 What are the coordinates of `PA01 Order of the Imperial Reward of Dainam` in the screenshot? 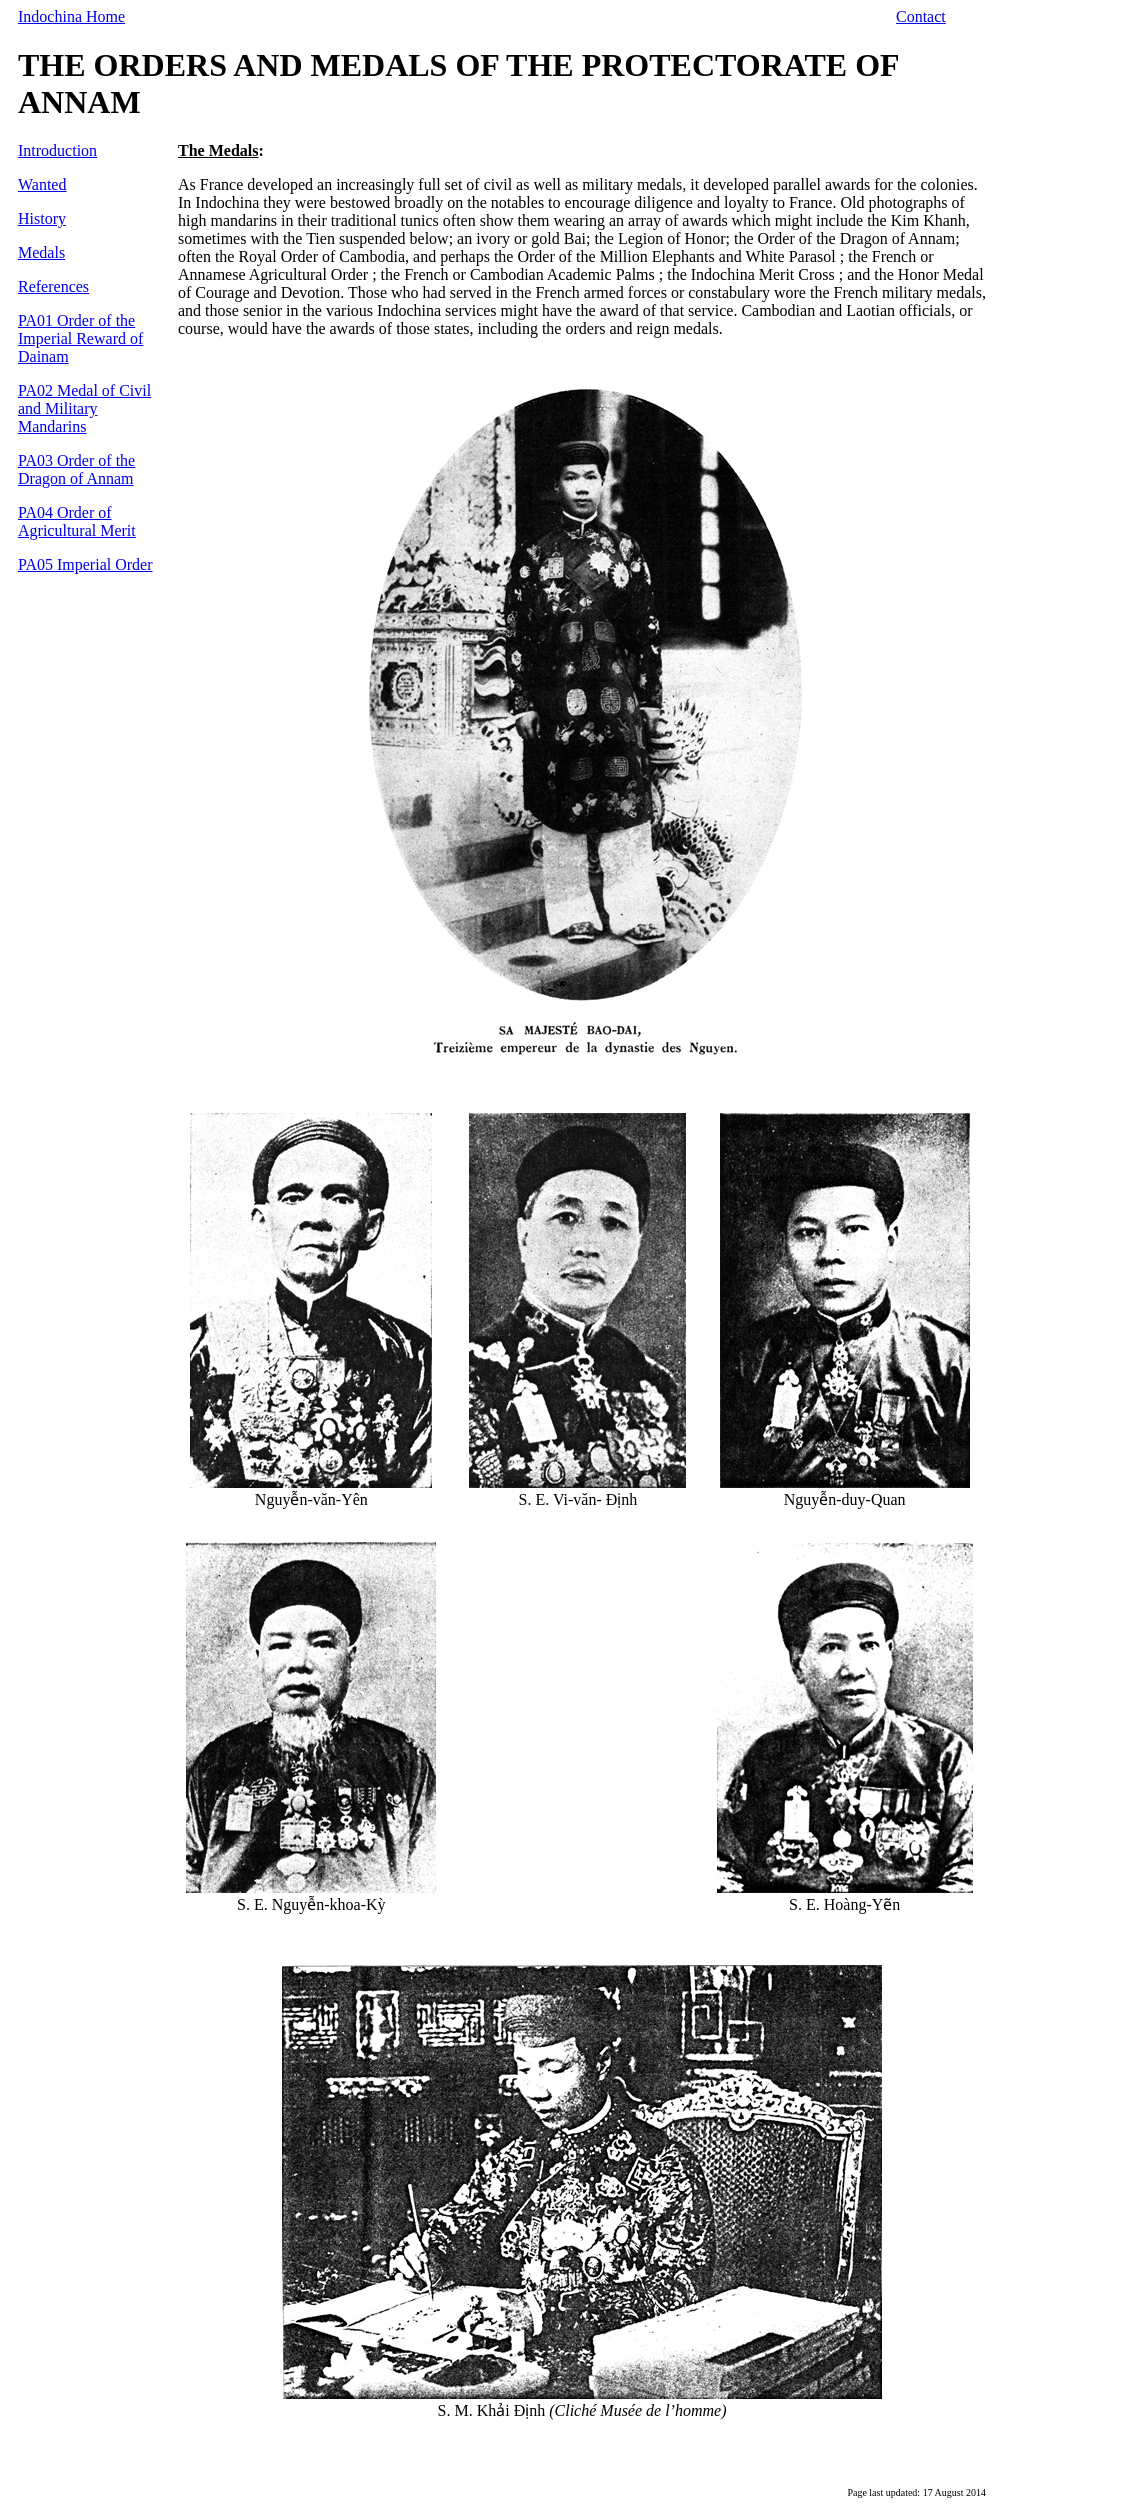 It's located at (80, 338).